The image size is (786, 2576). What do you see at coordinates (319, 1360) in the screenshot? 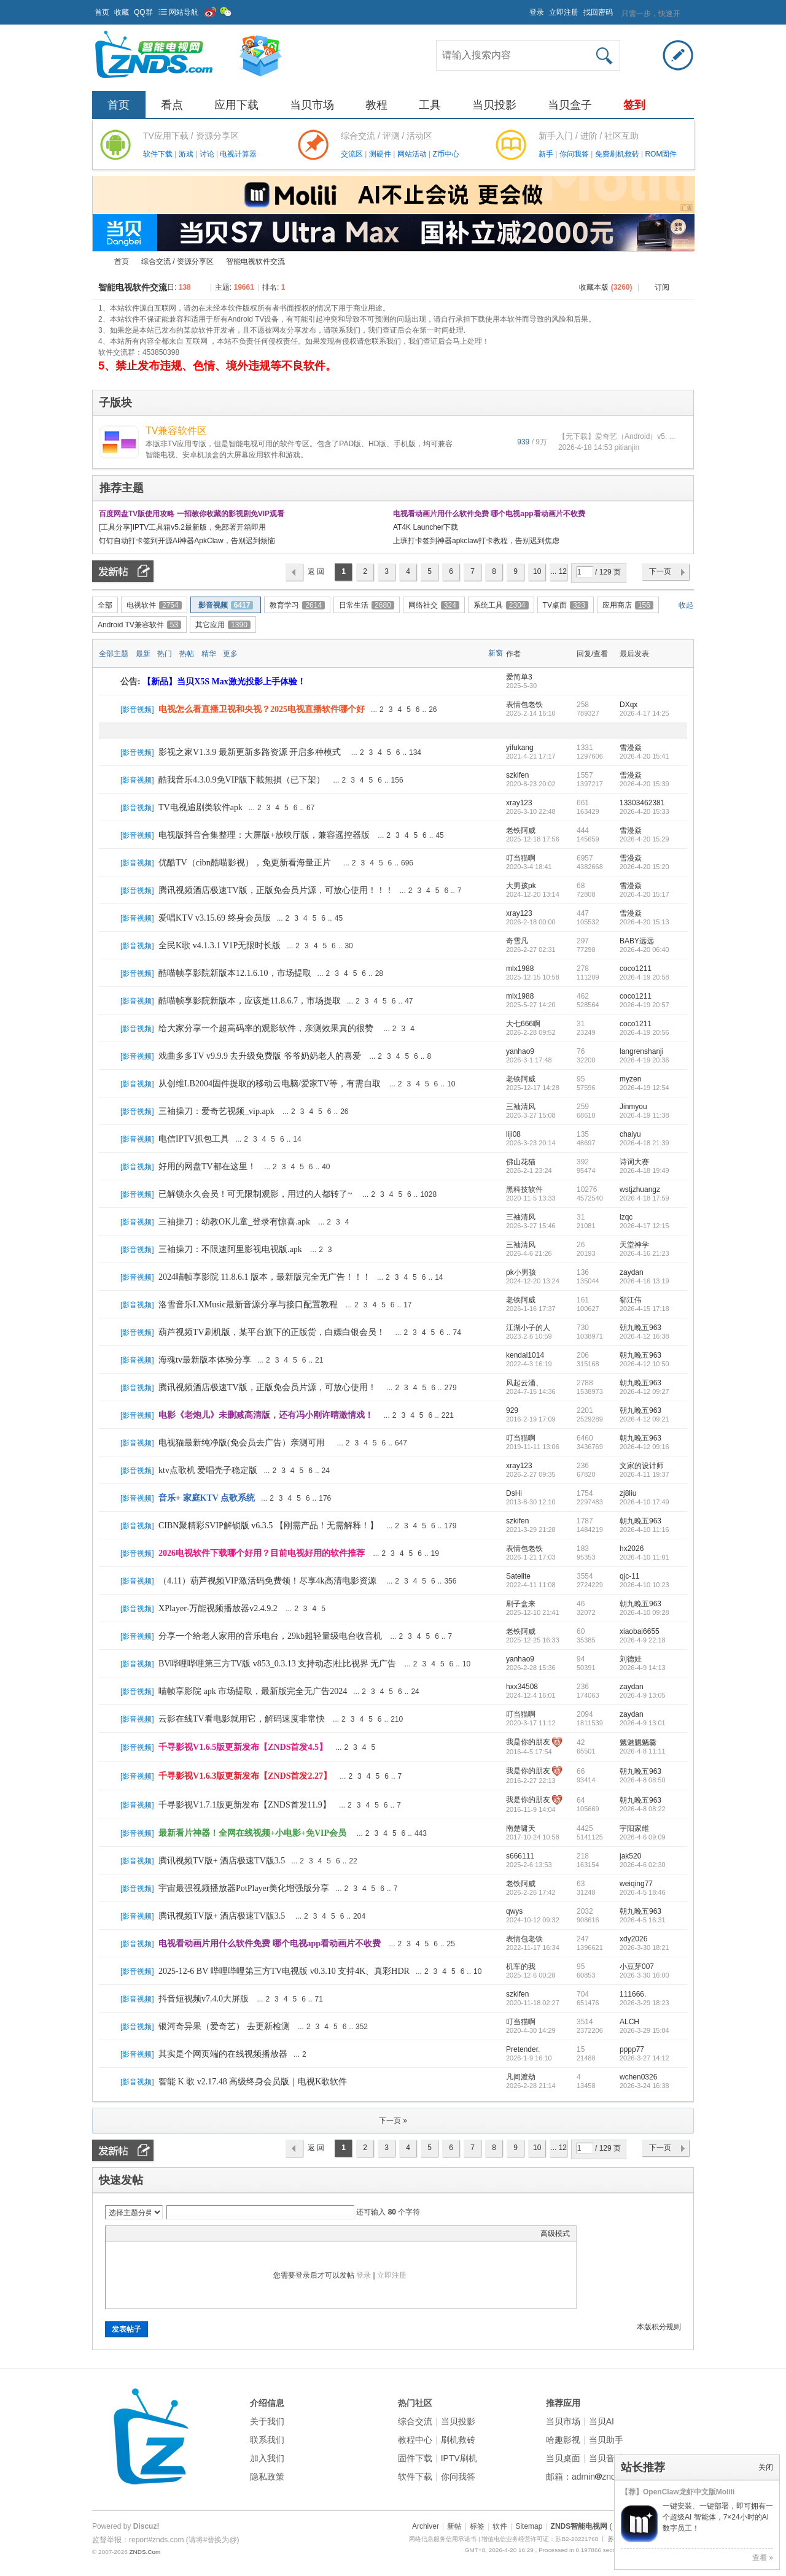
I see `21` at bounding box center [319, 1360].